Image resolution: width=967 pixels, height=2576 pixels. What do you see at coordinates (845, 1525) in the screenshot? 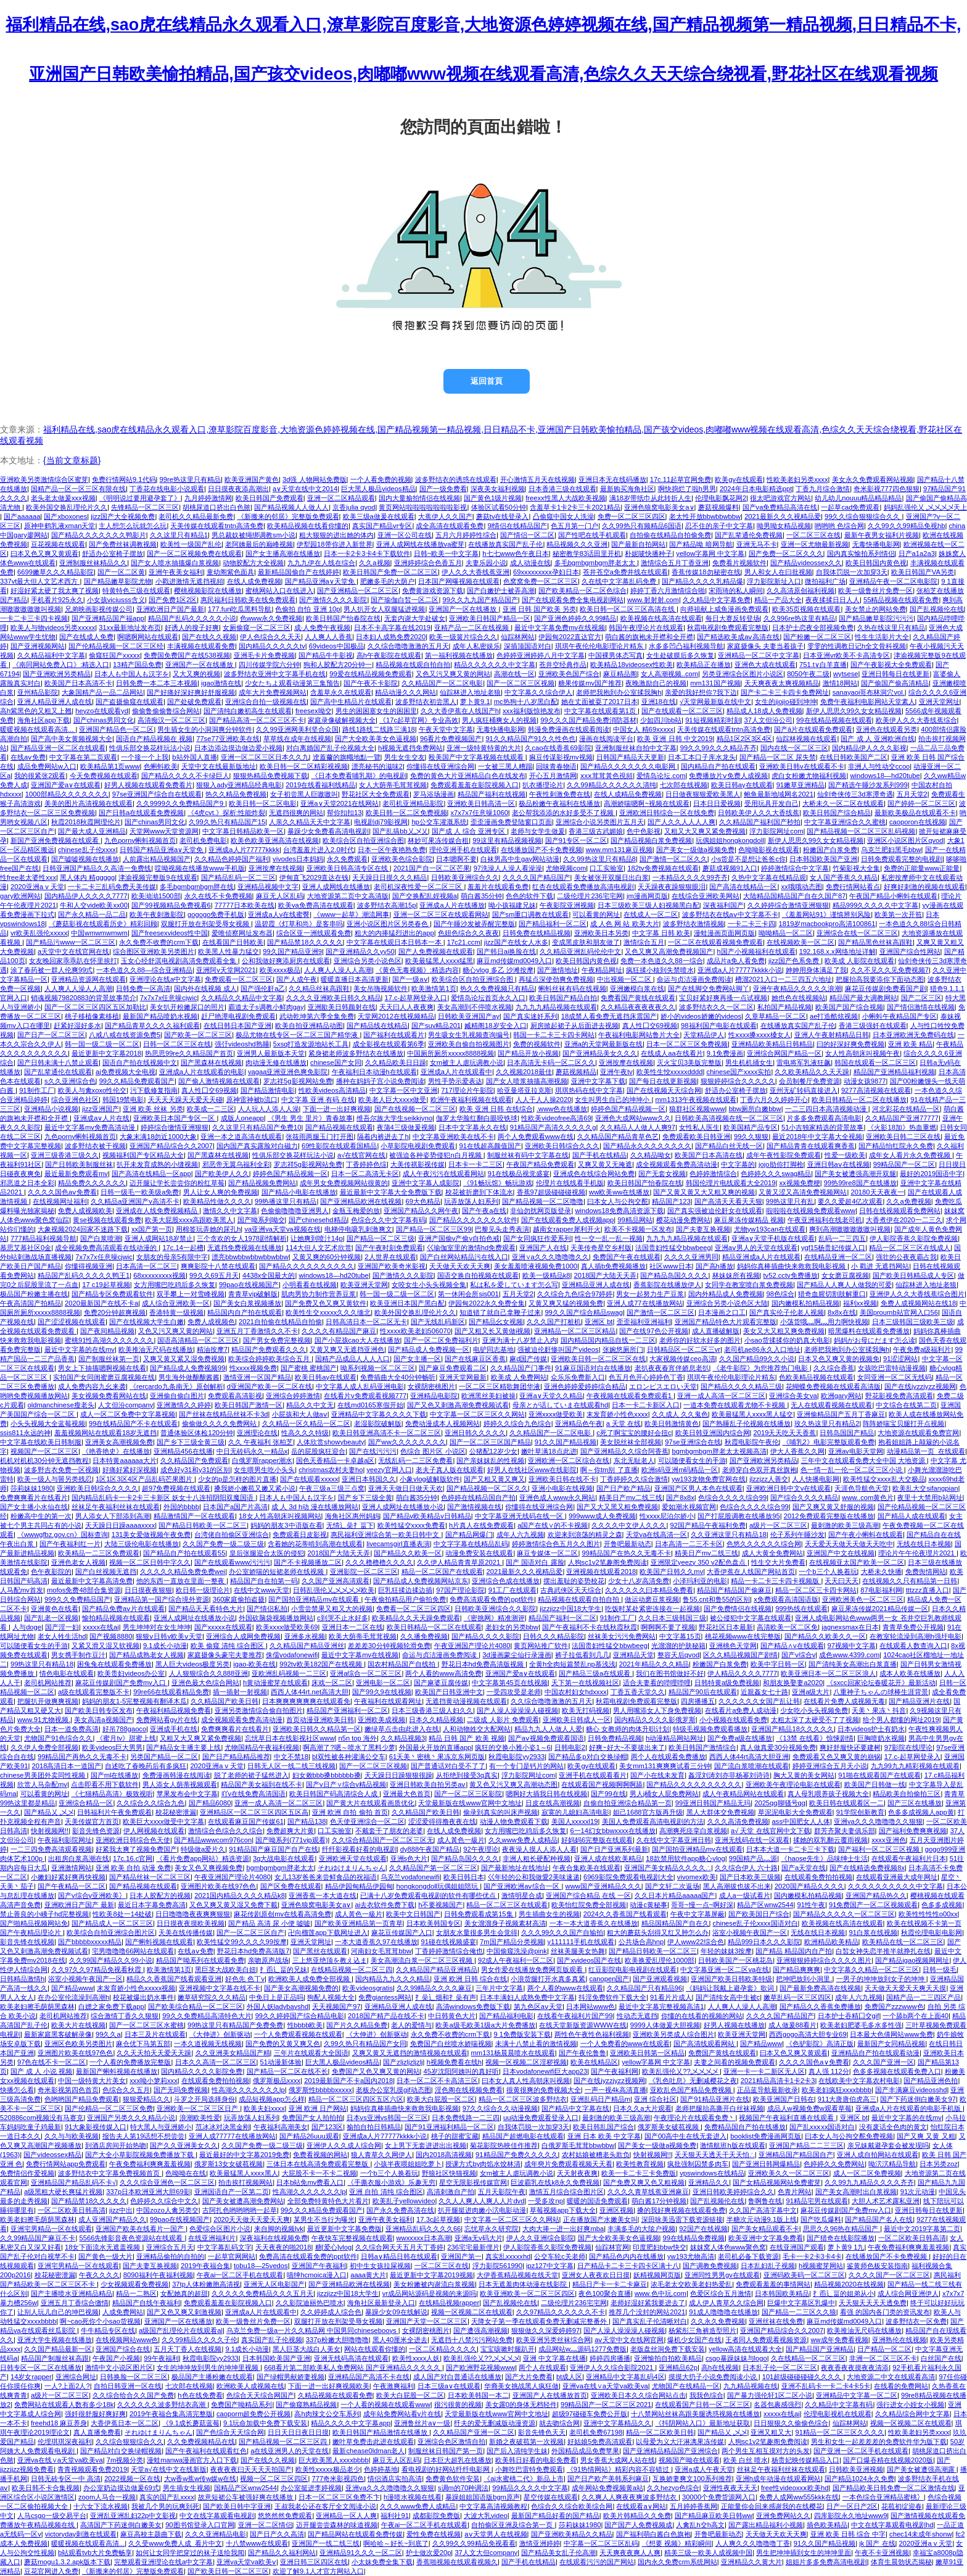
I see `最刺激的欧美三级高潮` at bounding box center [845, 1525].